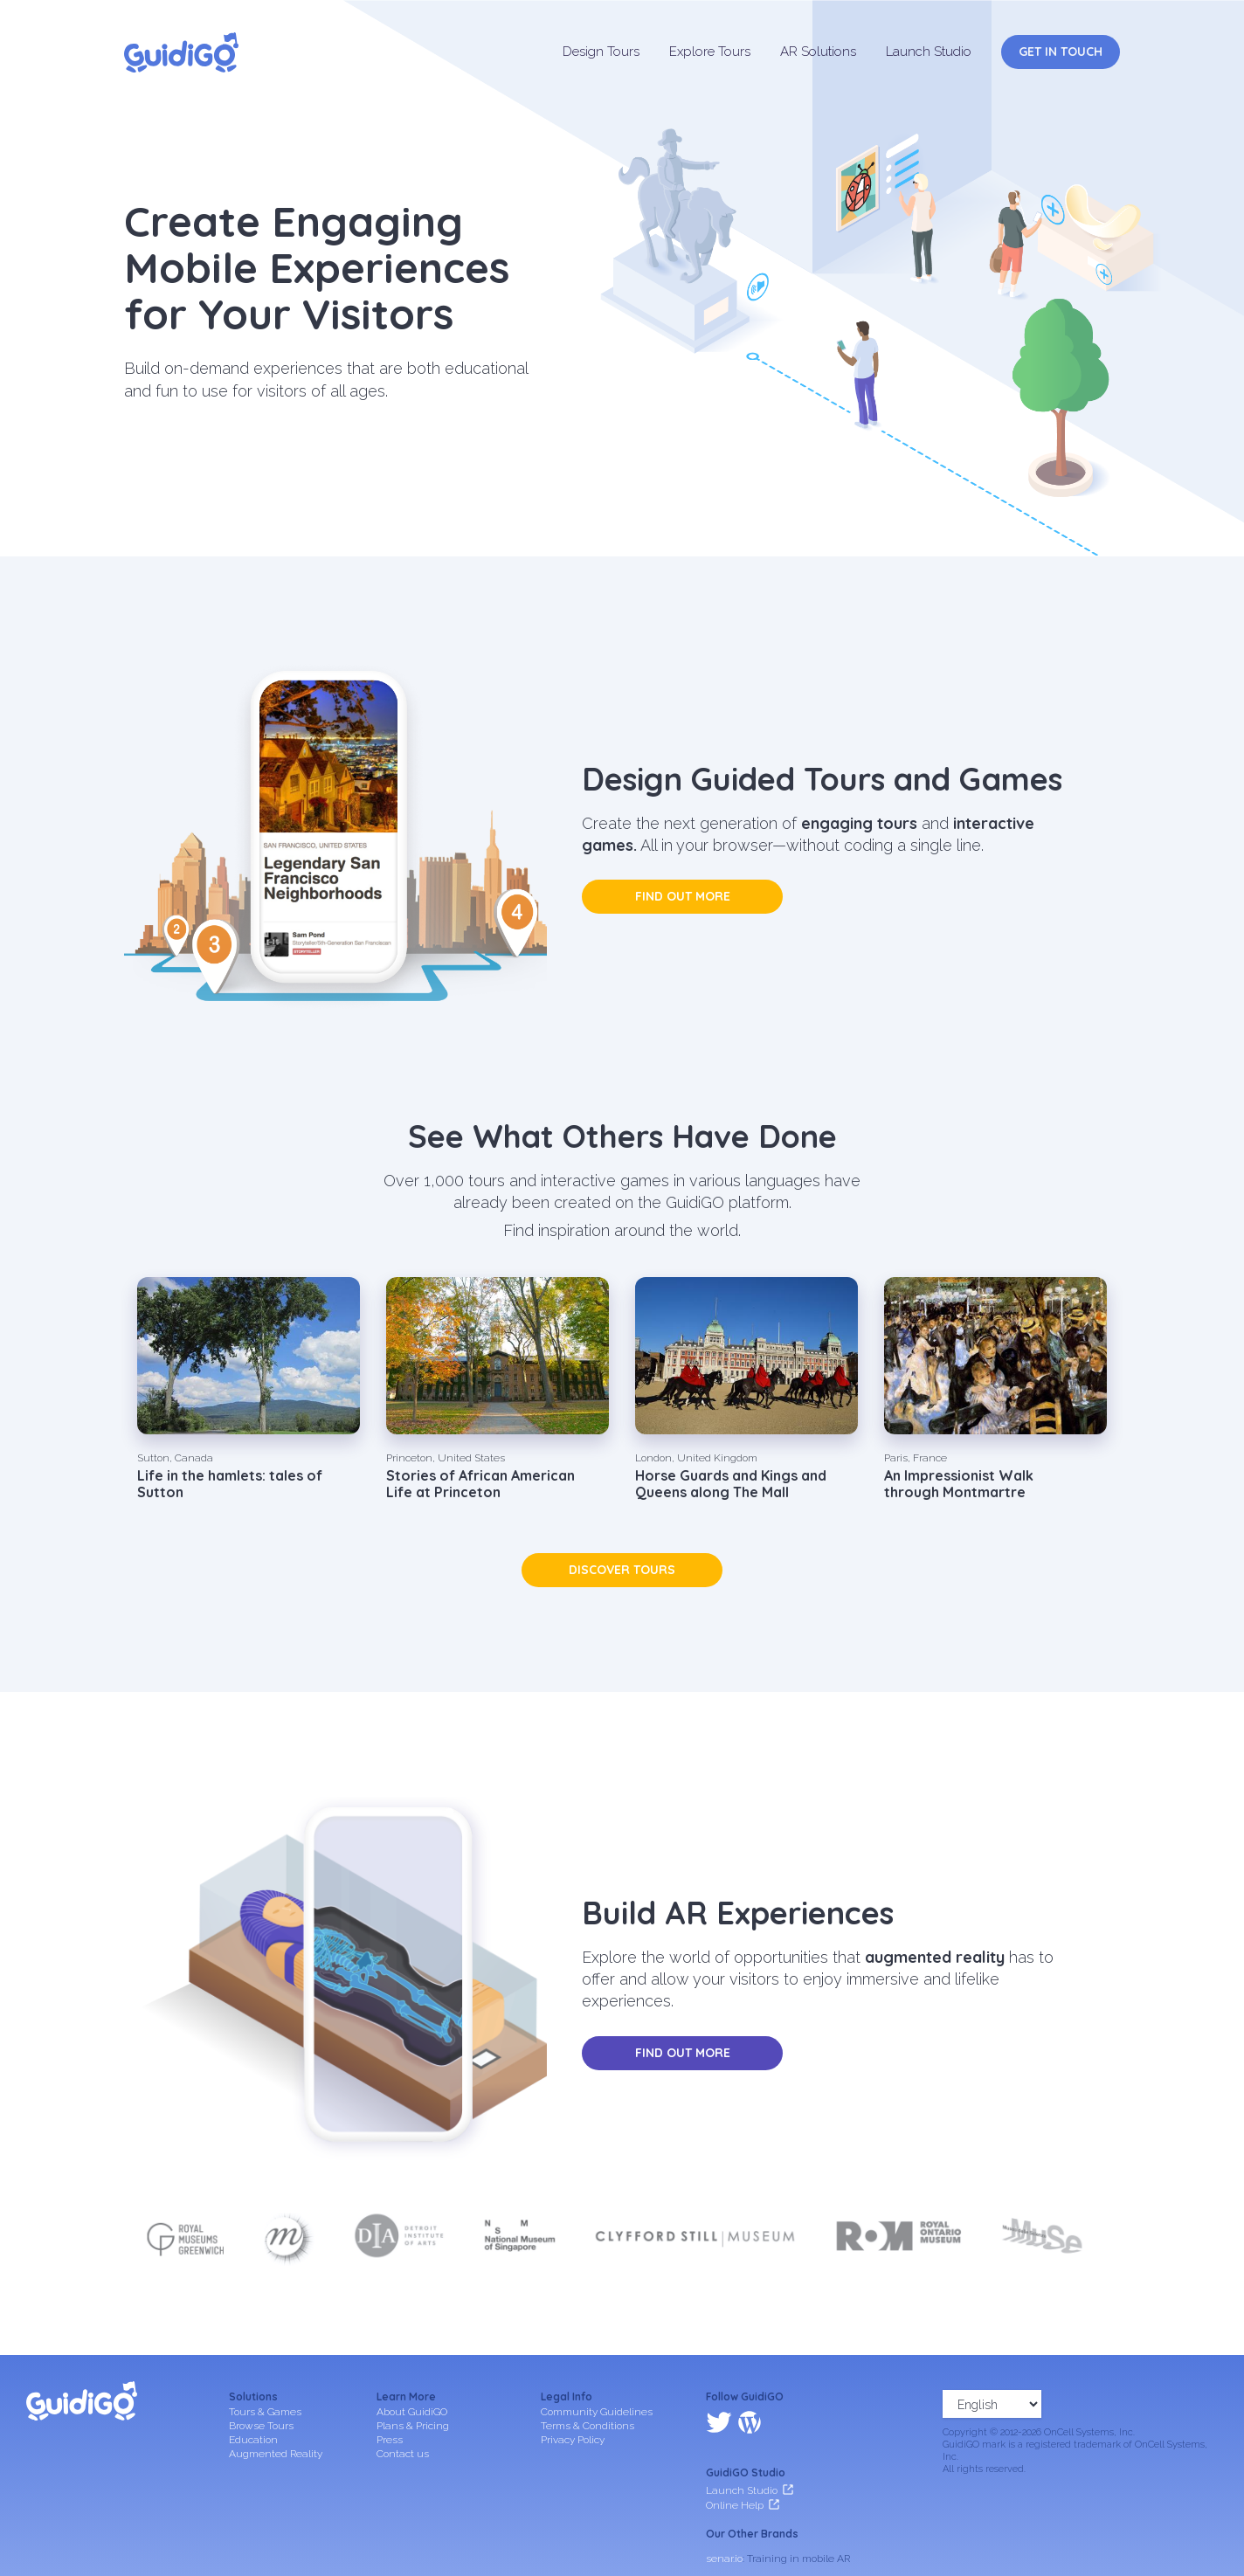 Image resolution: width=1244 pixels, height=2576 pixels. I want to click on Contact us, so click(403, 2454).